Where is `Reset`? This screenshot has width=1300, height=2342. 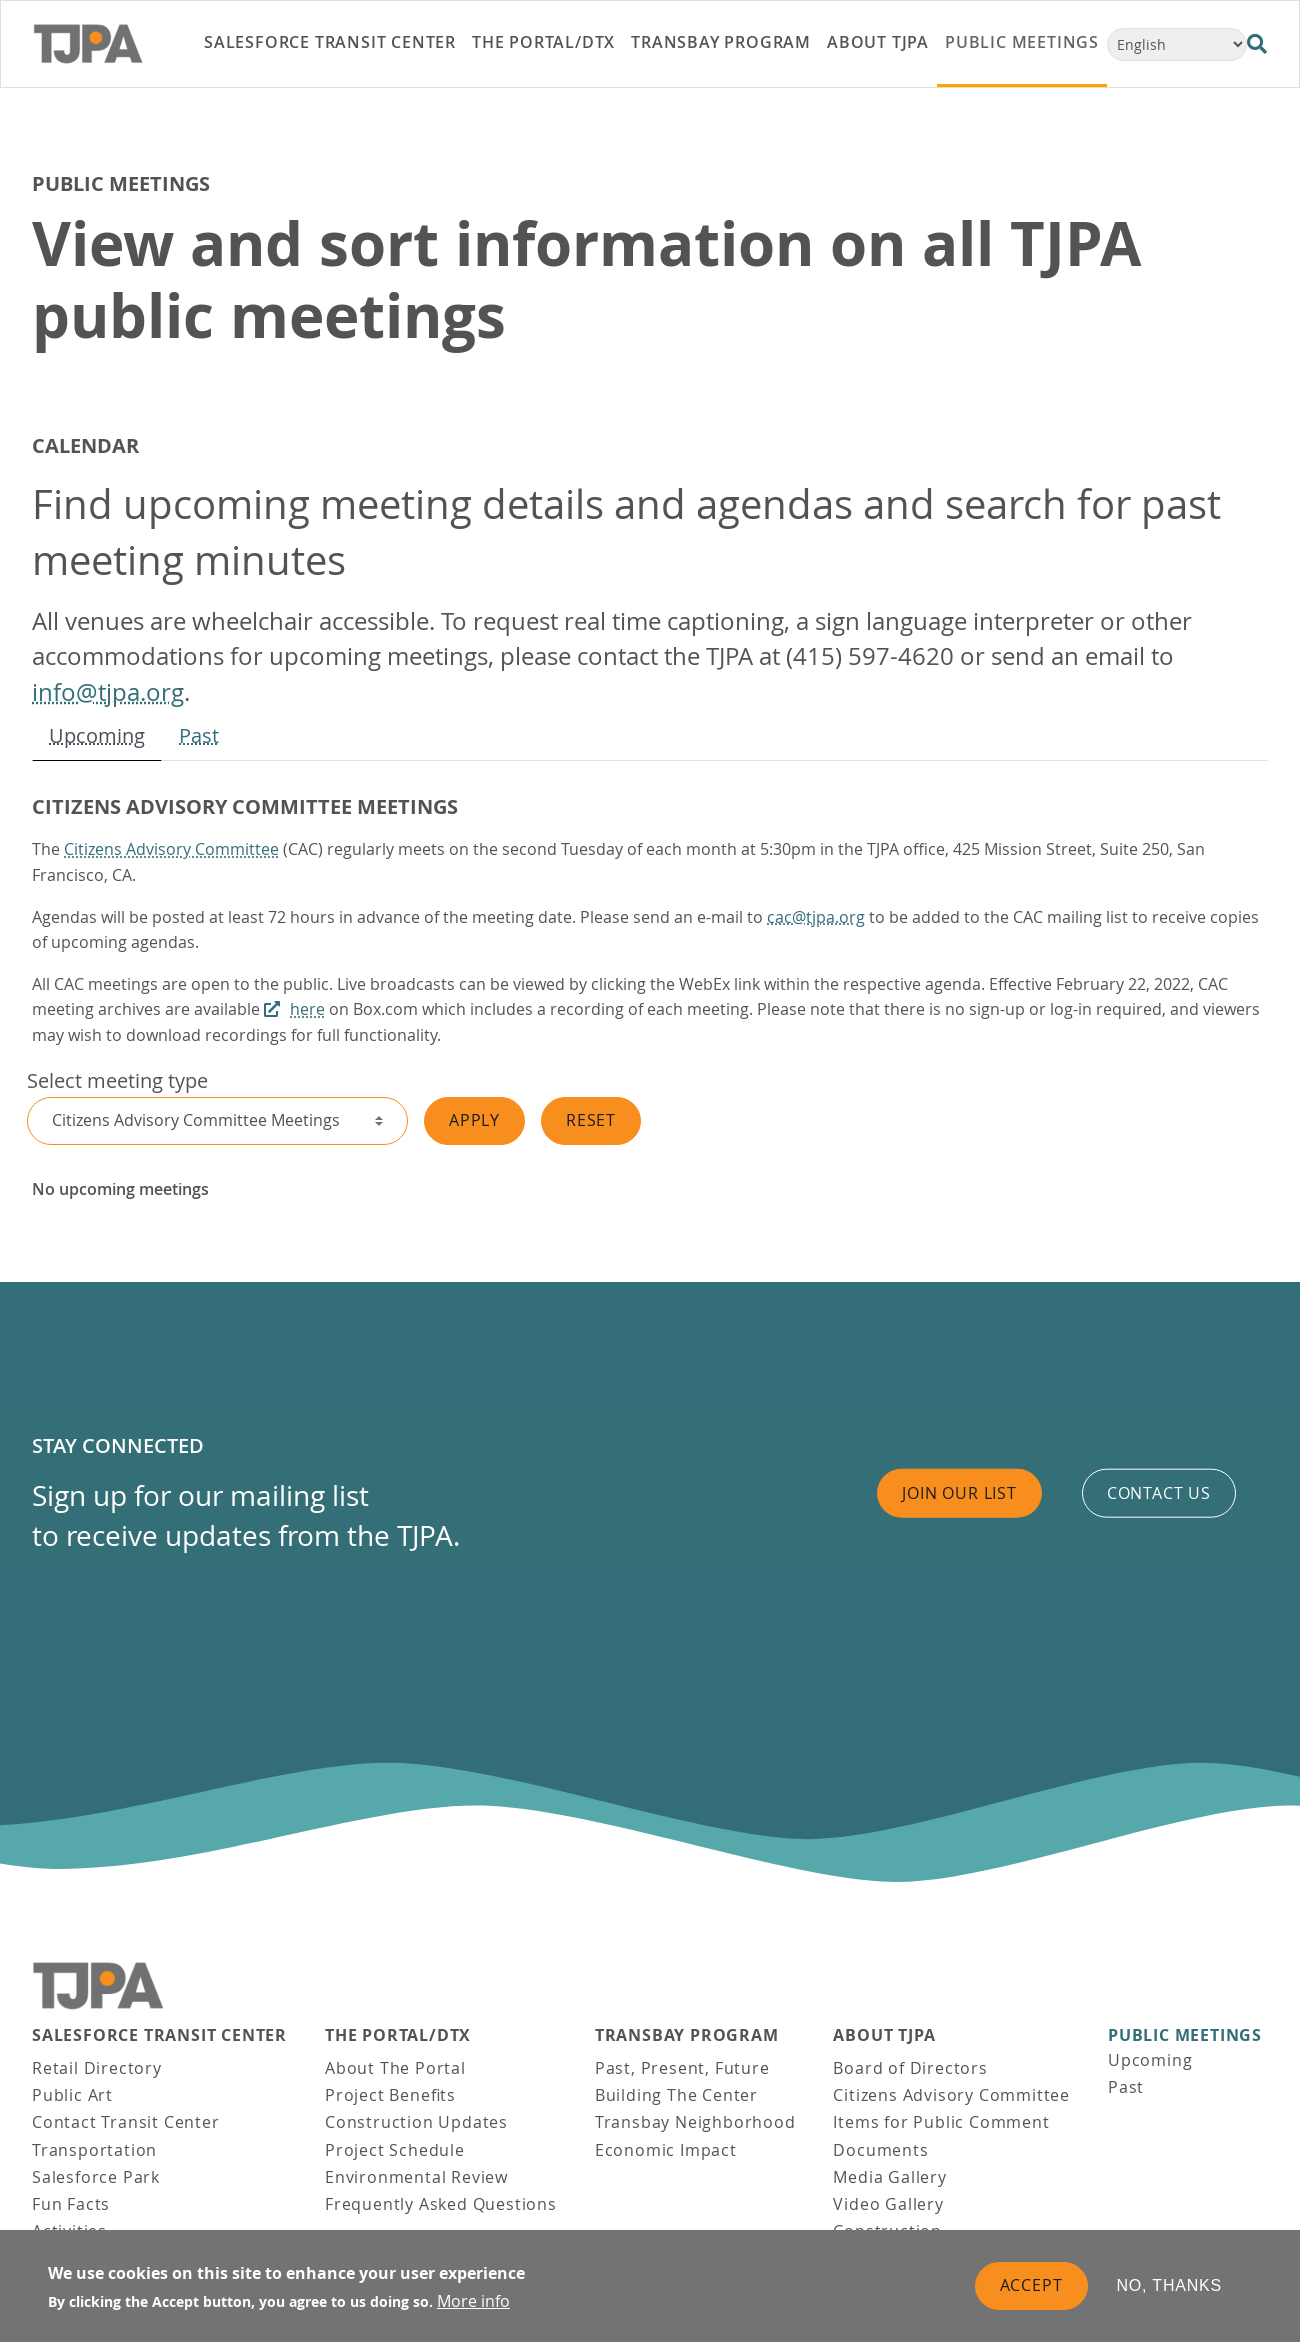
Reset is located at coordinates (591, 1120).